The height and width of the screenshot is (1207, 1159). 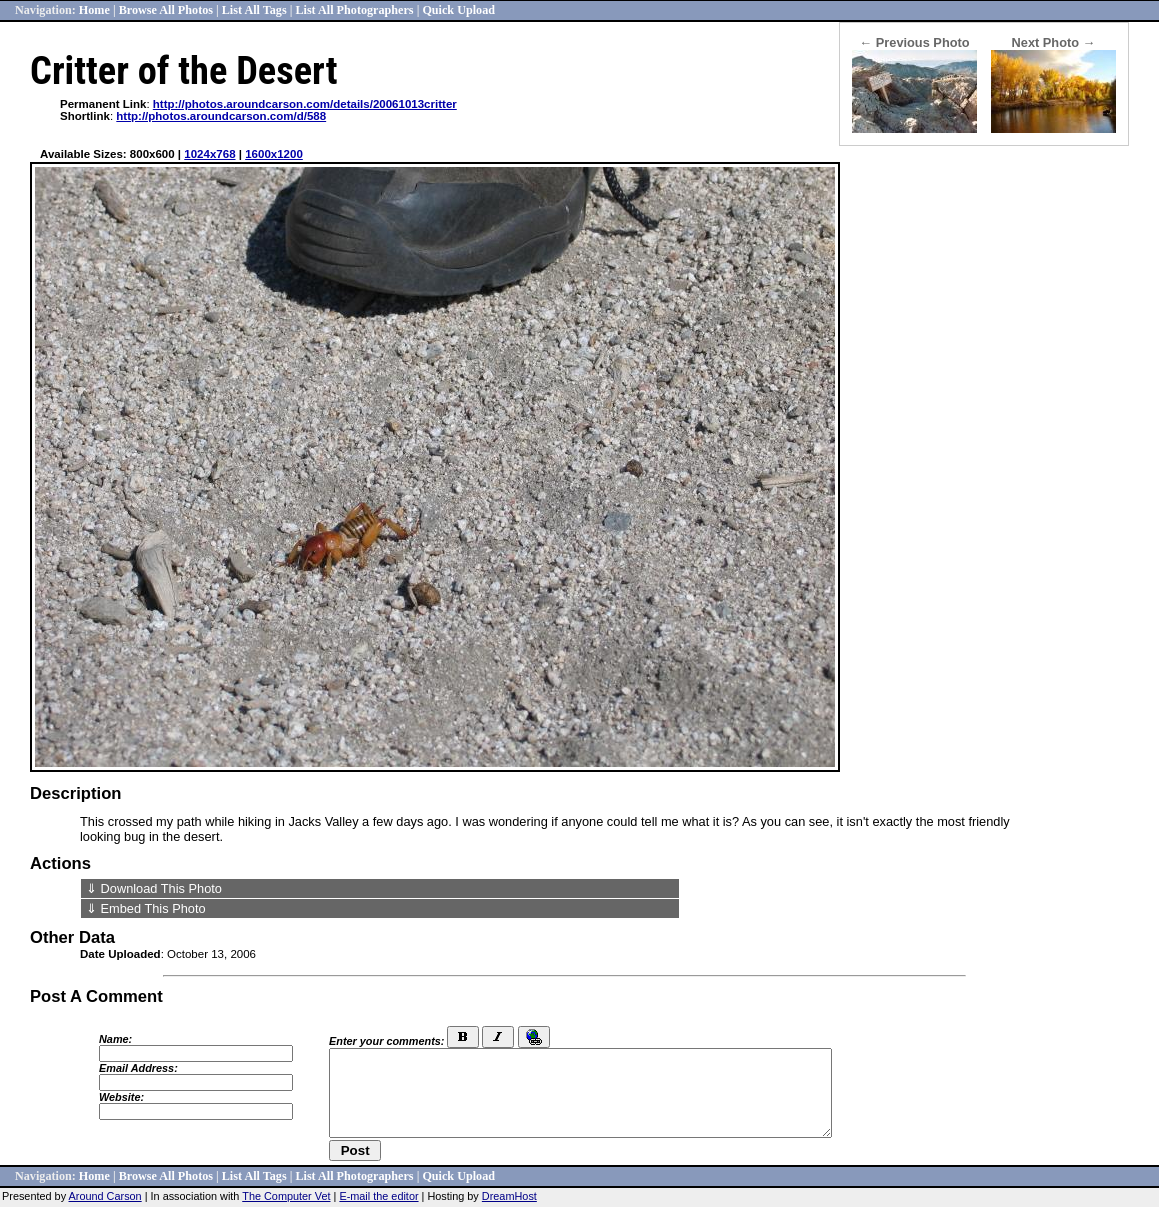 I want to click on 1024x768, so click(x=209, y=154).